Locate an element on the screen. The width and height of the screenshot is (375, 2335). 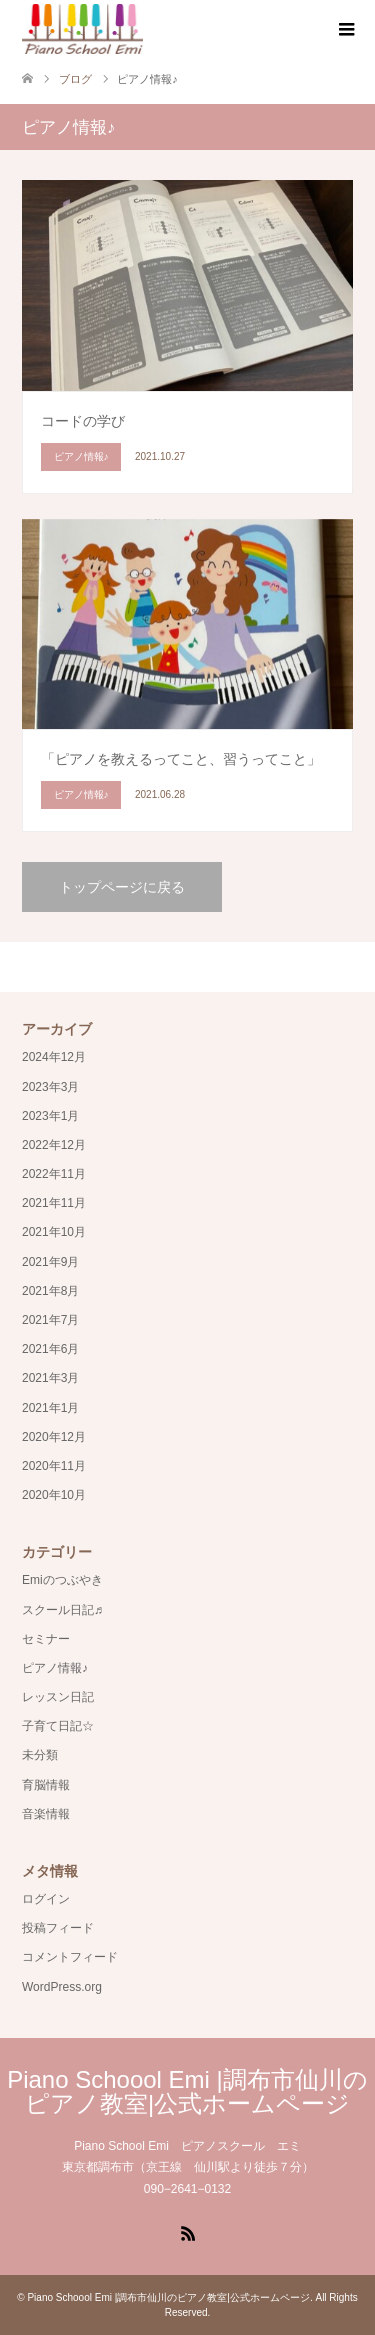
2024年12月 is located at coordinates (54, 1057).